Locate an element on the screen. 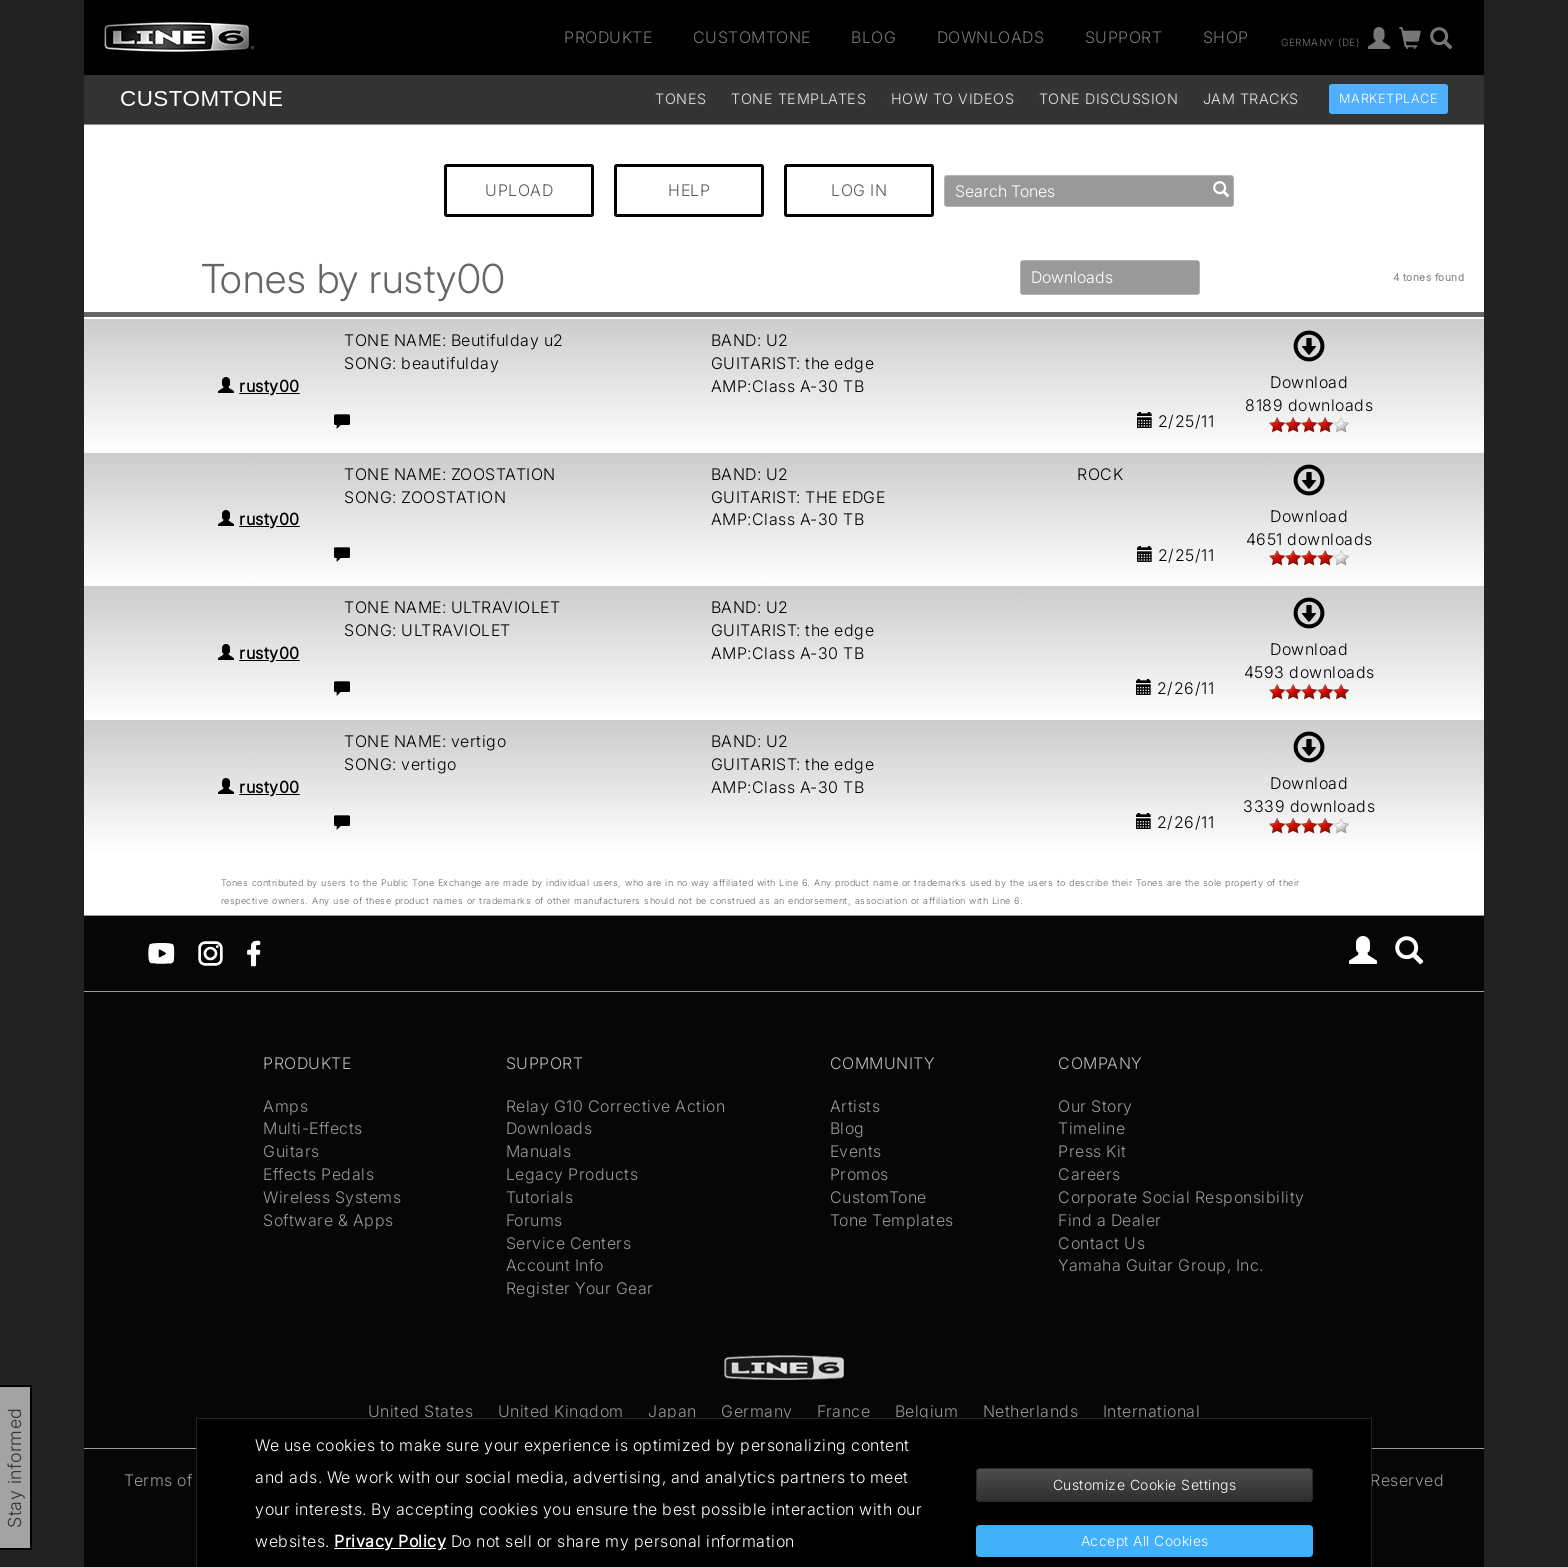 The image size is (1568, 1567). Relay G10 Corrective Action is located at coordinates (616, 1106).